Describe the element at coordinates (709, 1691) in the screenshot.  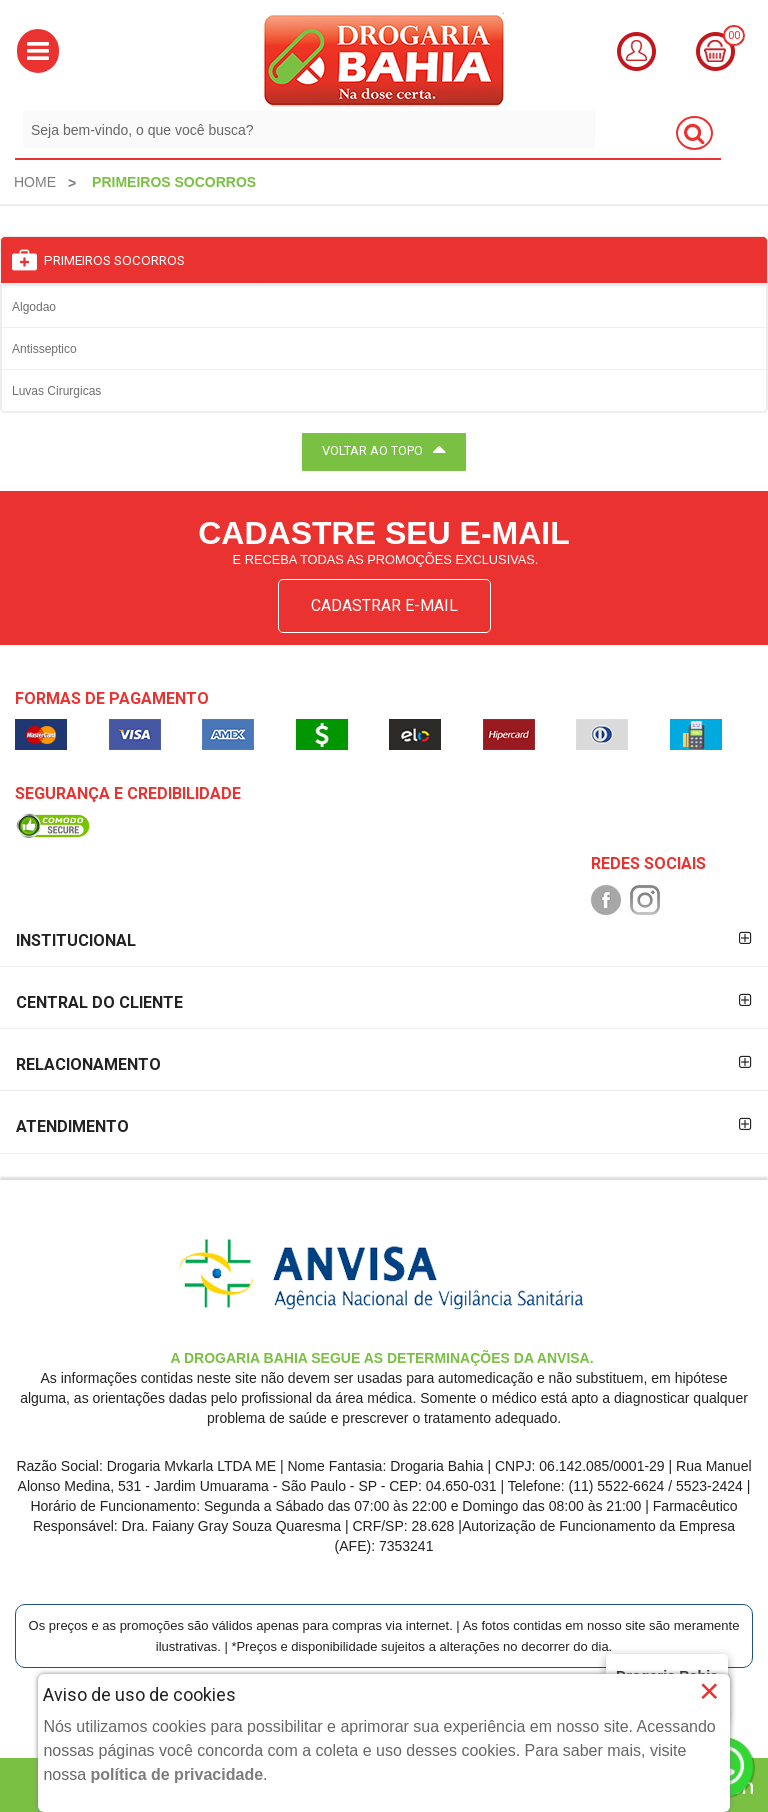
I see `× [Close]` at that location.